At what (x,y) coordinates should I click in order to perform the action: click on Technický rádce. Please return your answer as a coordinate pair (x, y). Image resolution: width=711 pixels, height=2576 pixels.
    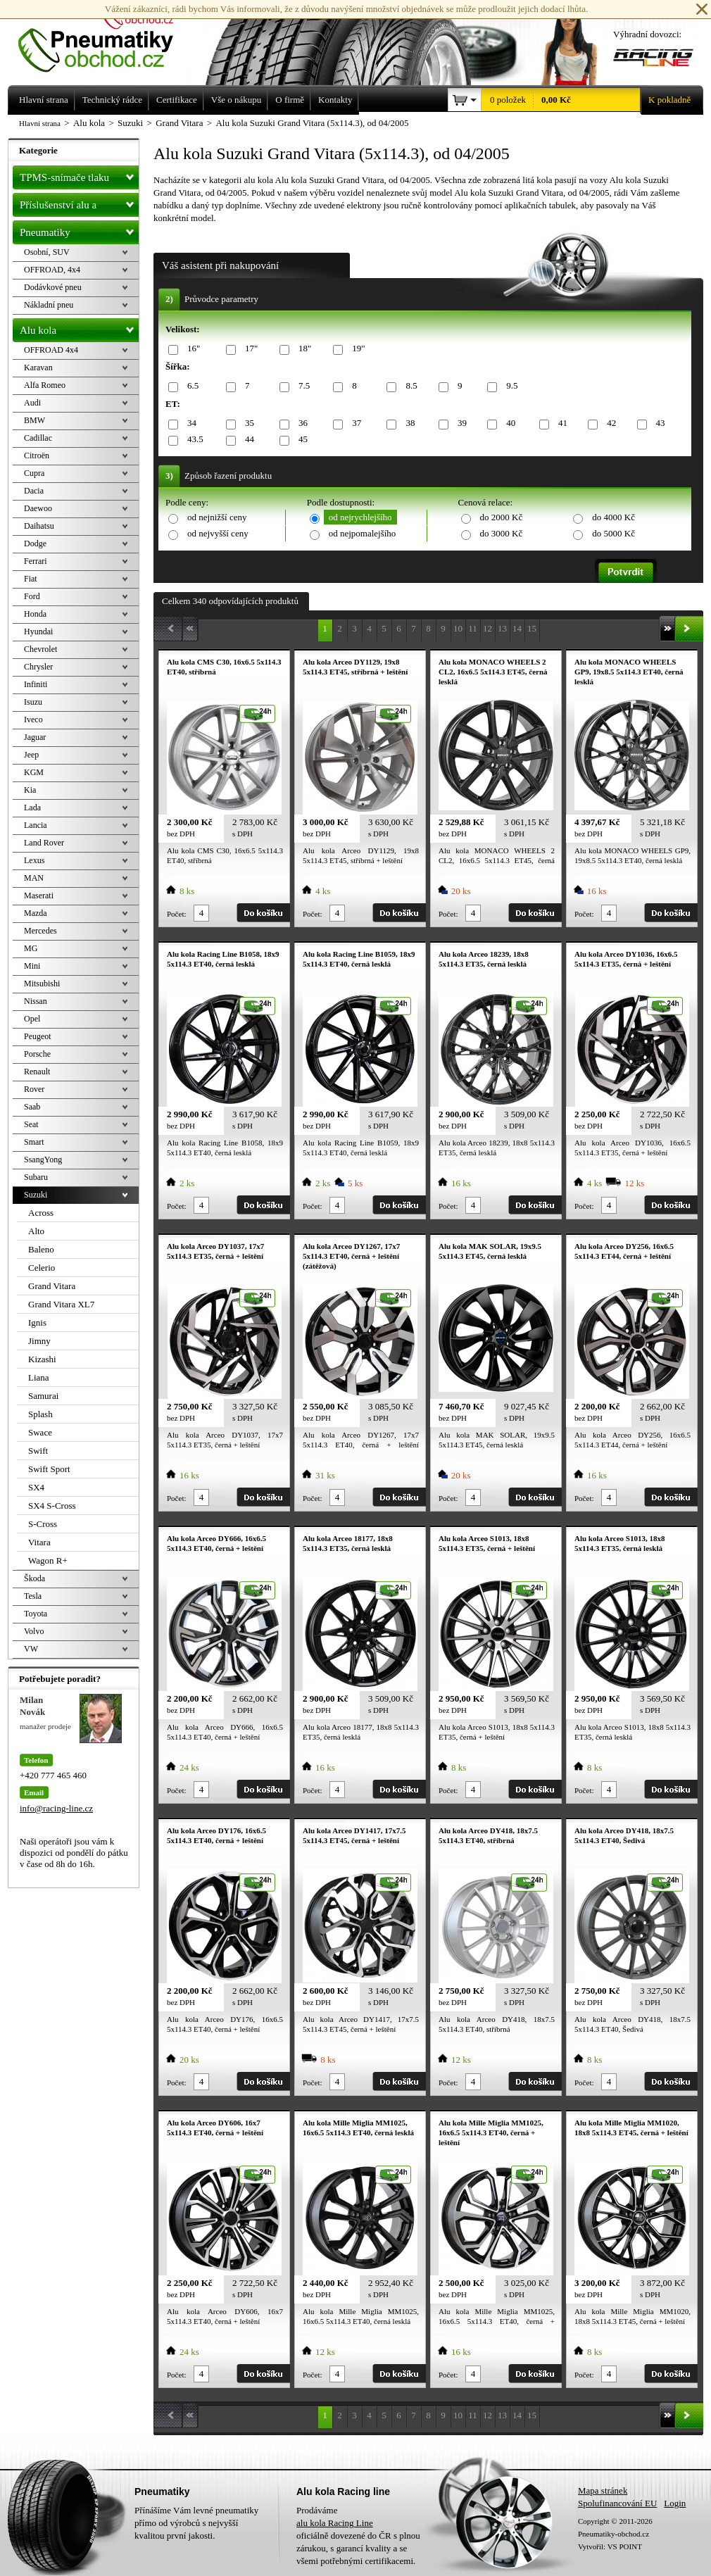
    Looking at the image, I should click on (112, 99).